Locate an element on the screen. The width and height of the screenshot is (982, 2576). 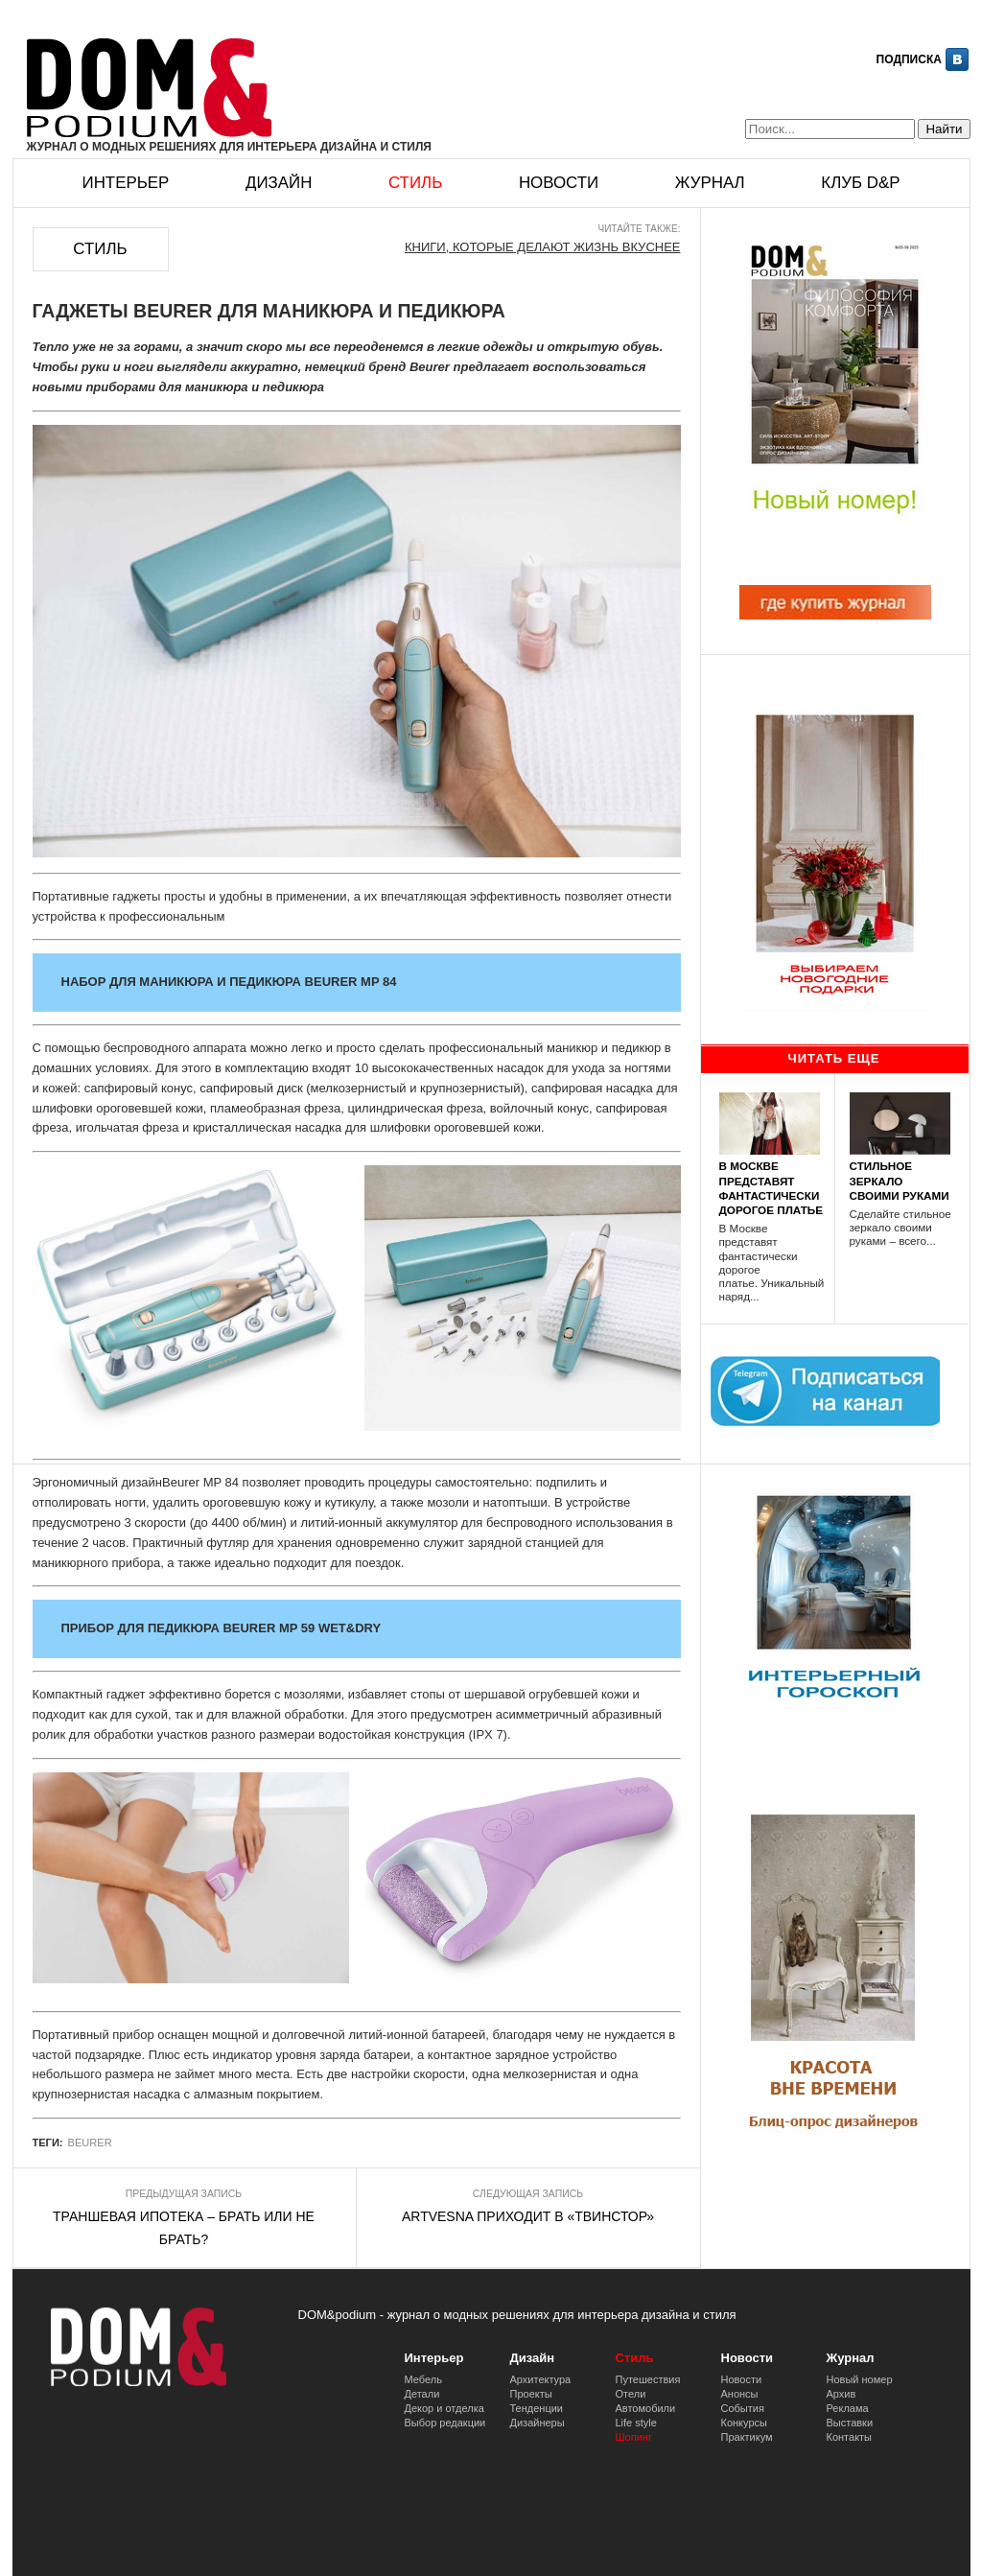
Подписка is located at coordinates (909, 59).